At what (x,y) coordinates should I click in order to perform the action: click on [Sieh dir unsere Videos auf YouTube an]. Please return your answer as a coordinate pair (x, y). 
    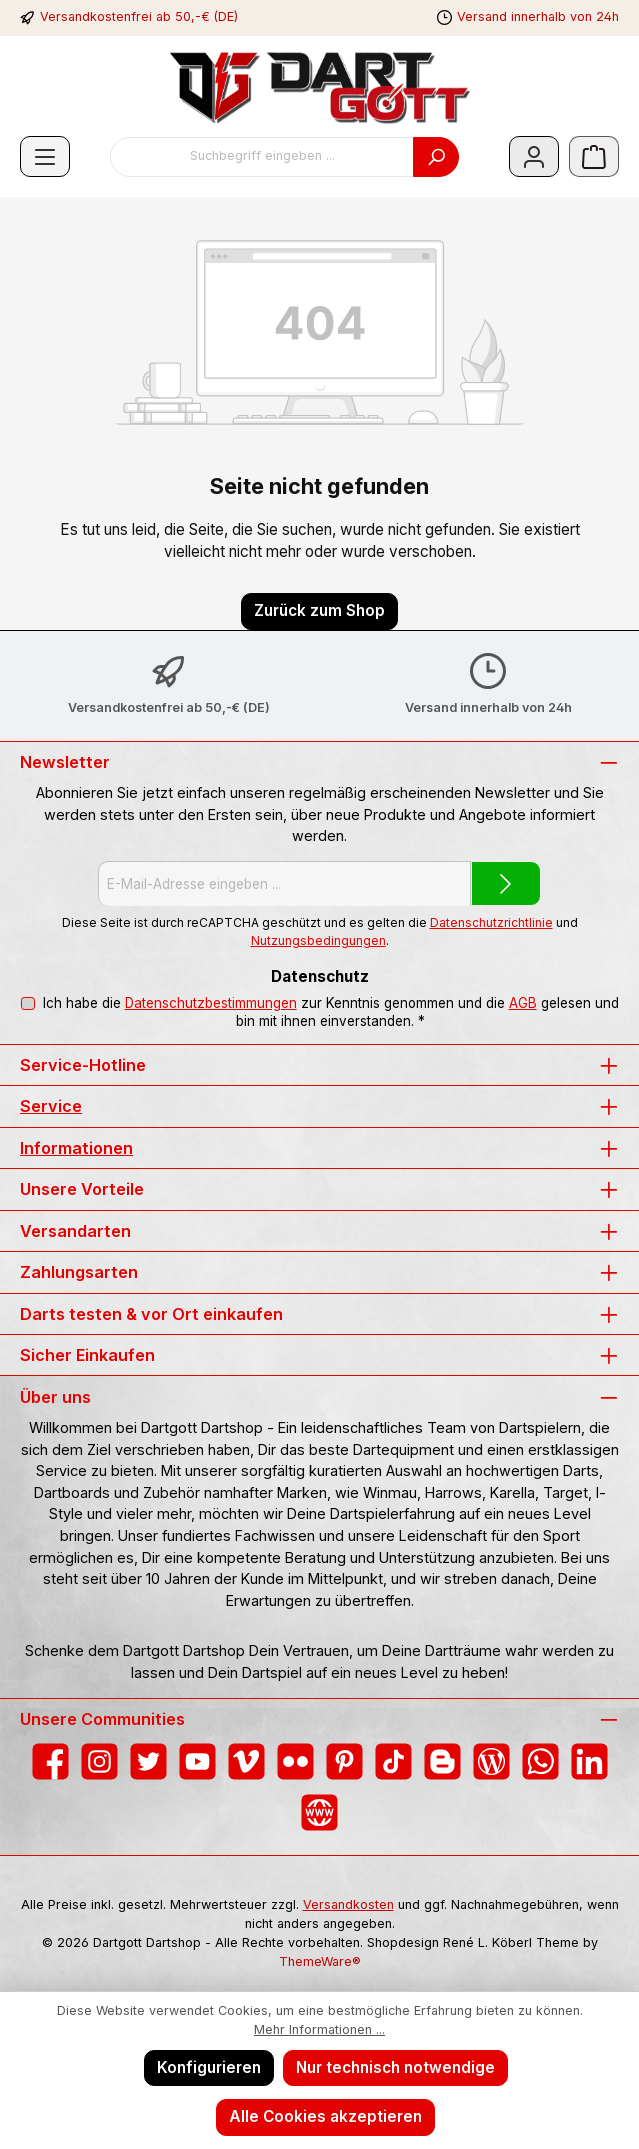
    Looking at the image, I should click on (197, 1761).